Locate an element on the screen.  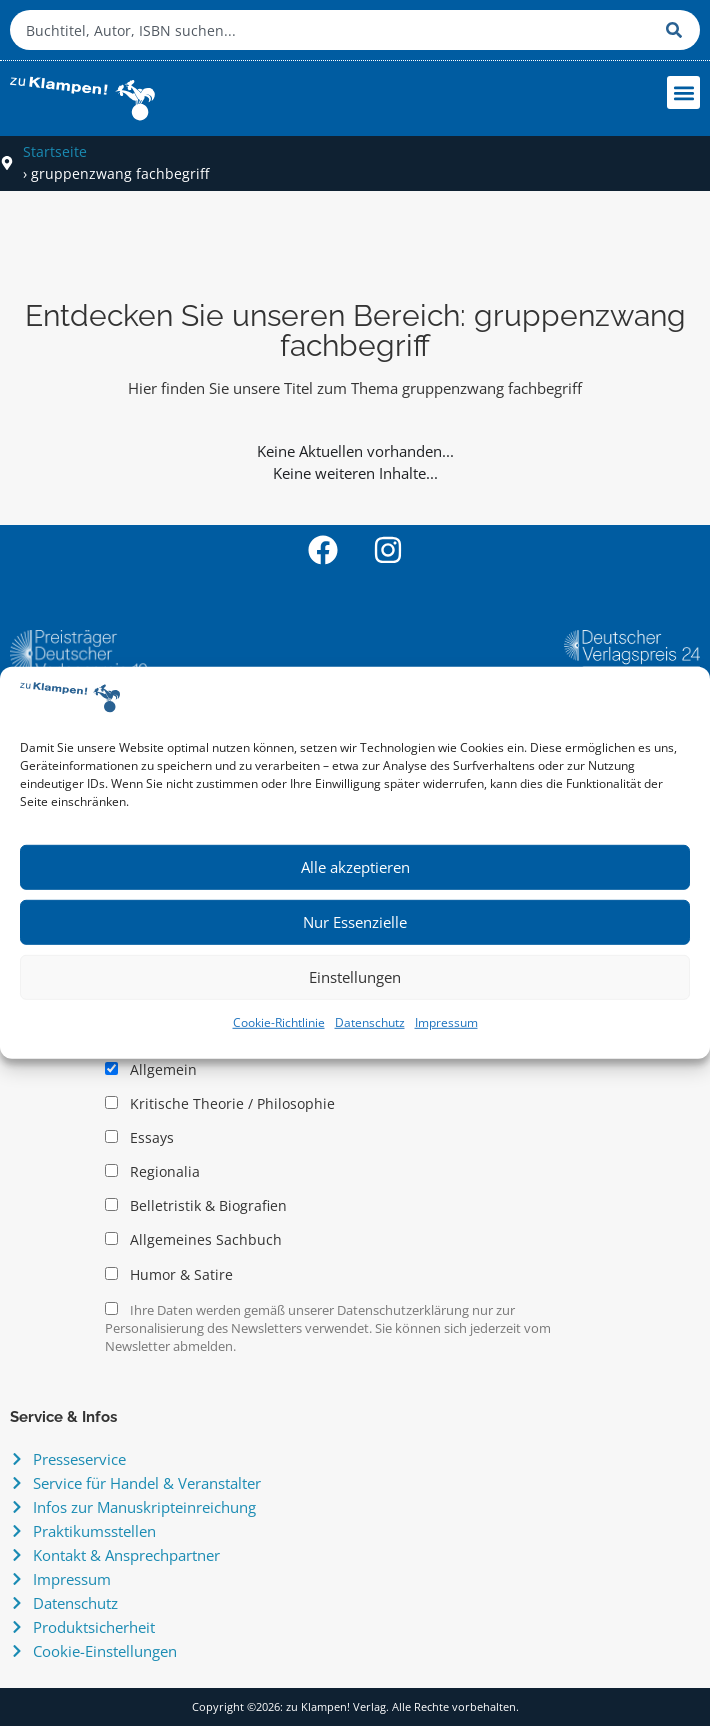
Kritische Theorie / Philosophie is located at coordinates (220, 1104).